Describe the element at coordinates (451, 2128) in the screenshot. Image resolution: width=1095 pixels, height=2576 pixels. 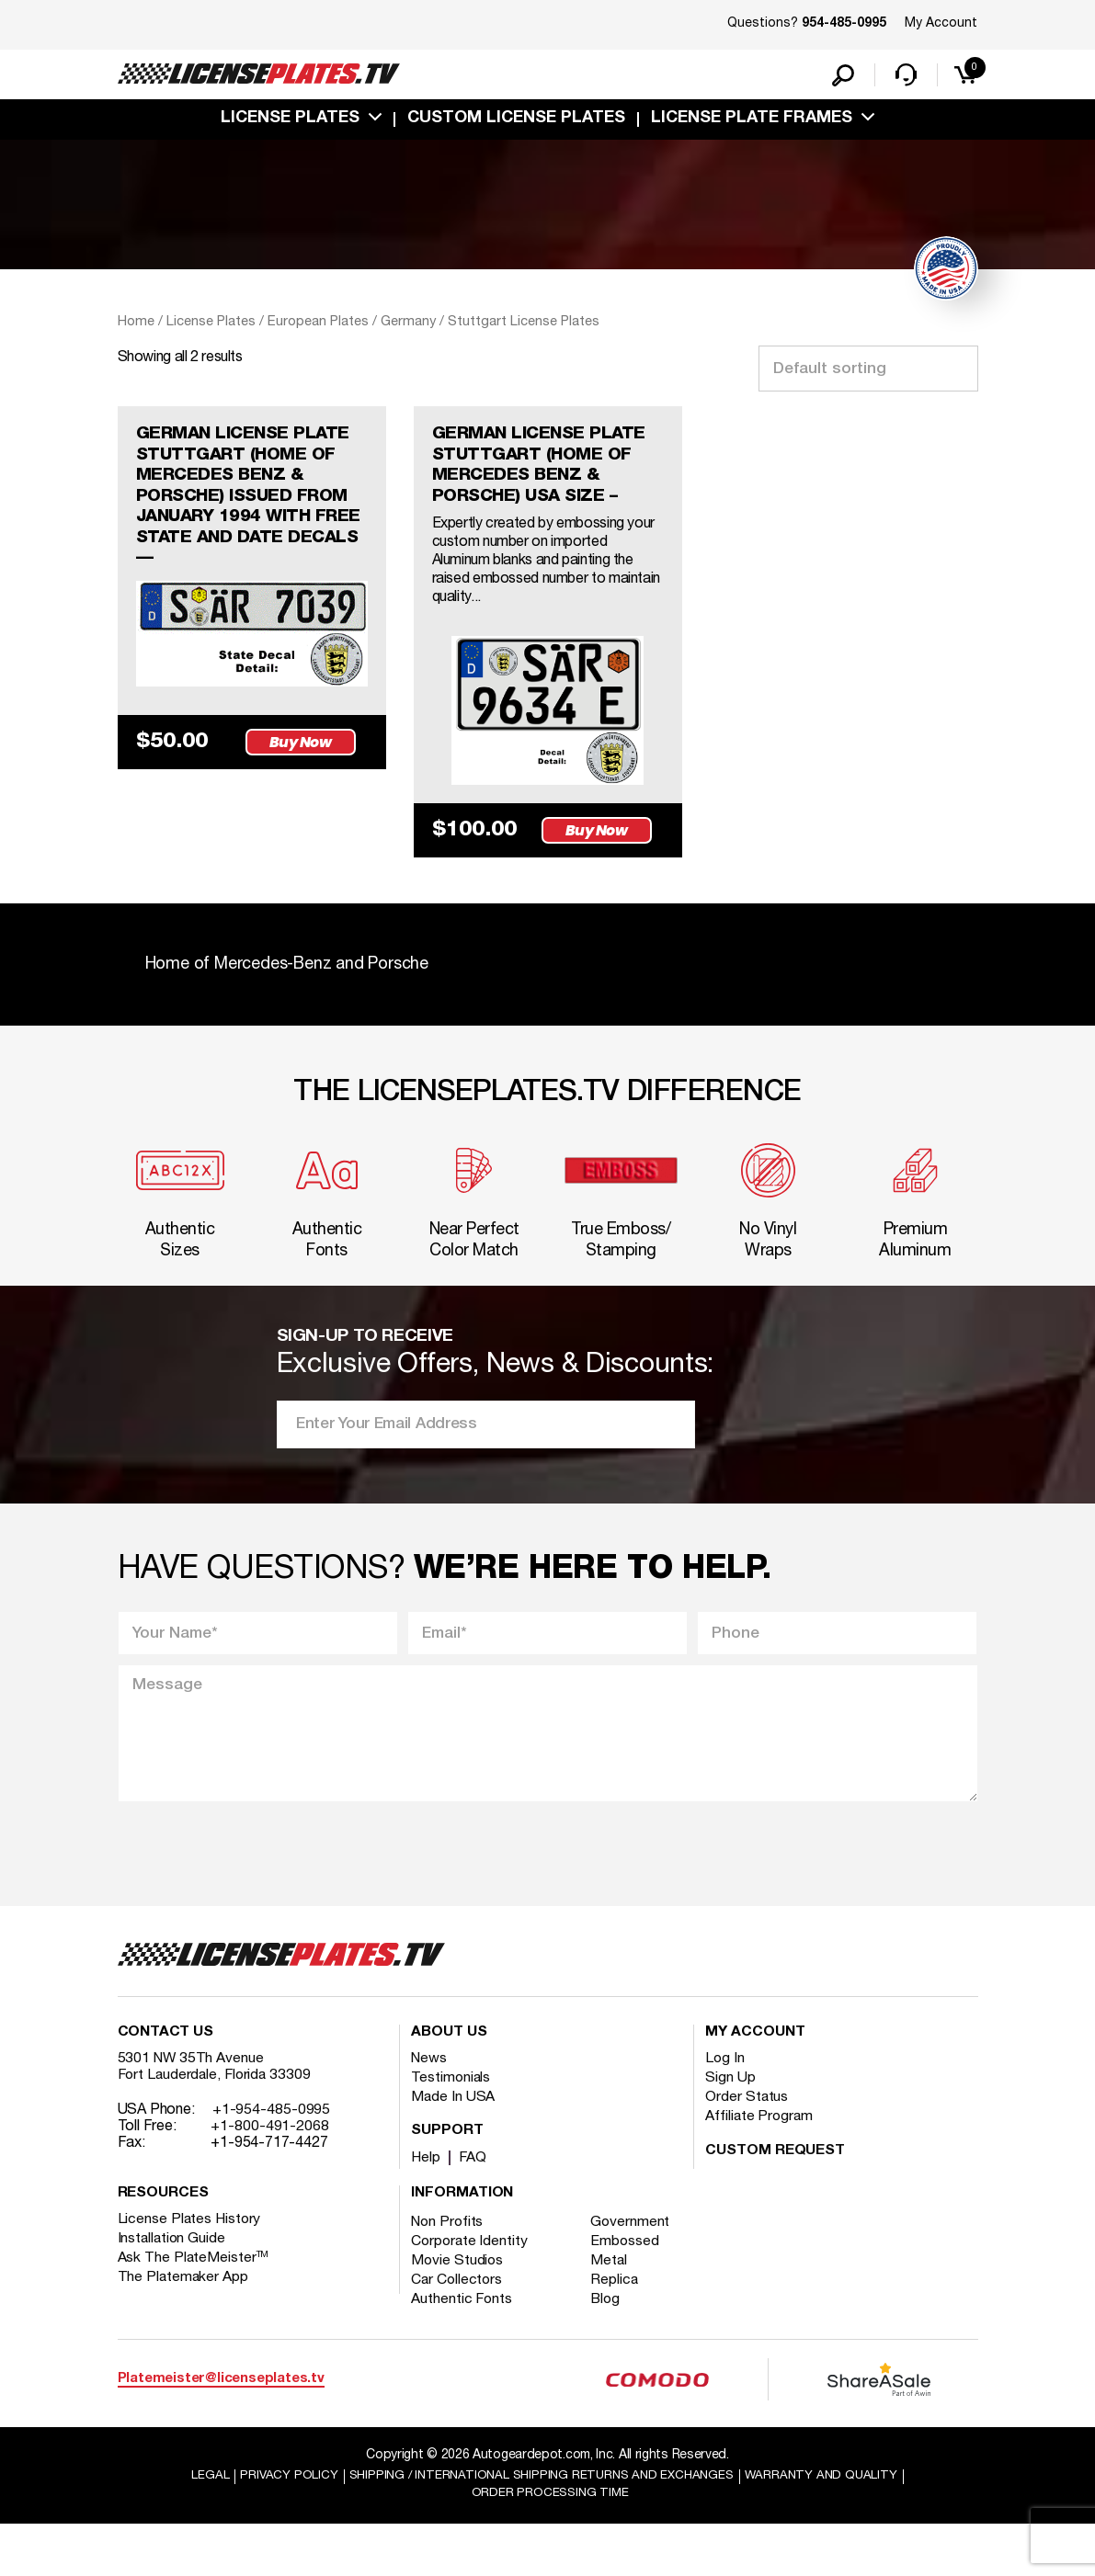
I see `Testimonials` at that location.